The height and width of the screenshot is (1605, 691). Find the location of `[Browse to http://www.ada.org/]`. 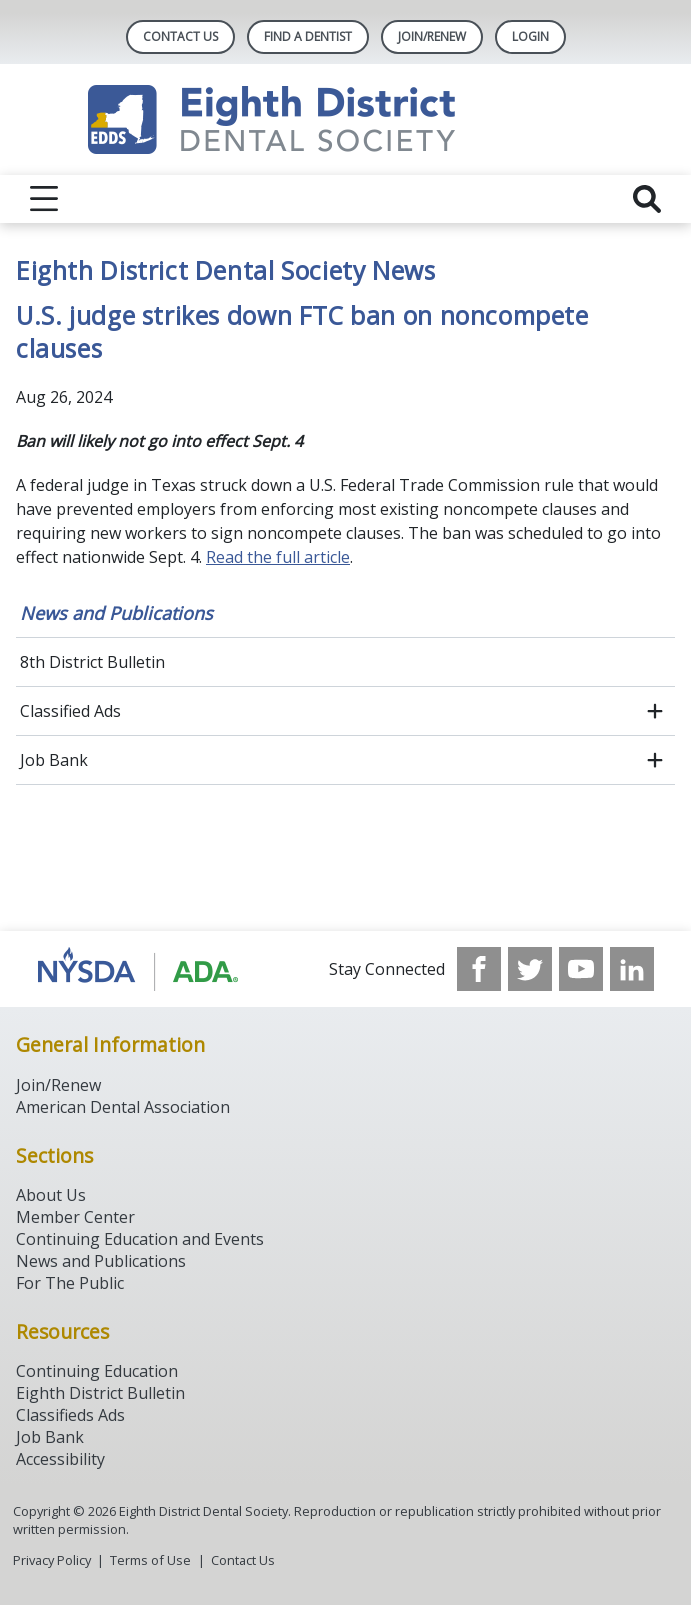

[Browse to http://www.ada.org/] is located at coordinates (138, 969).